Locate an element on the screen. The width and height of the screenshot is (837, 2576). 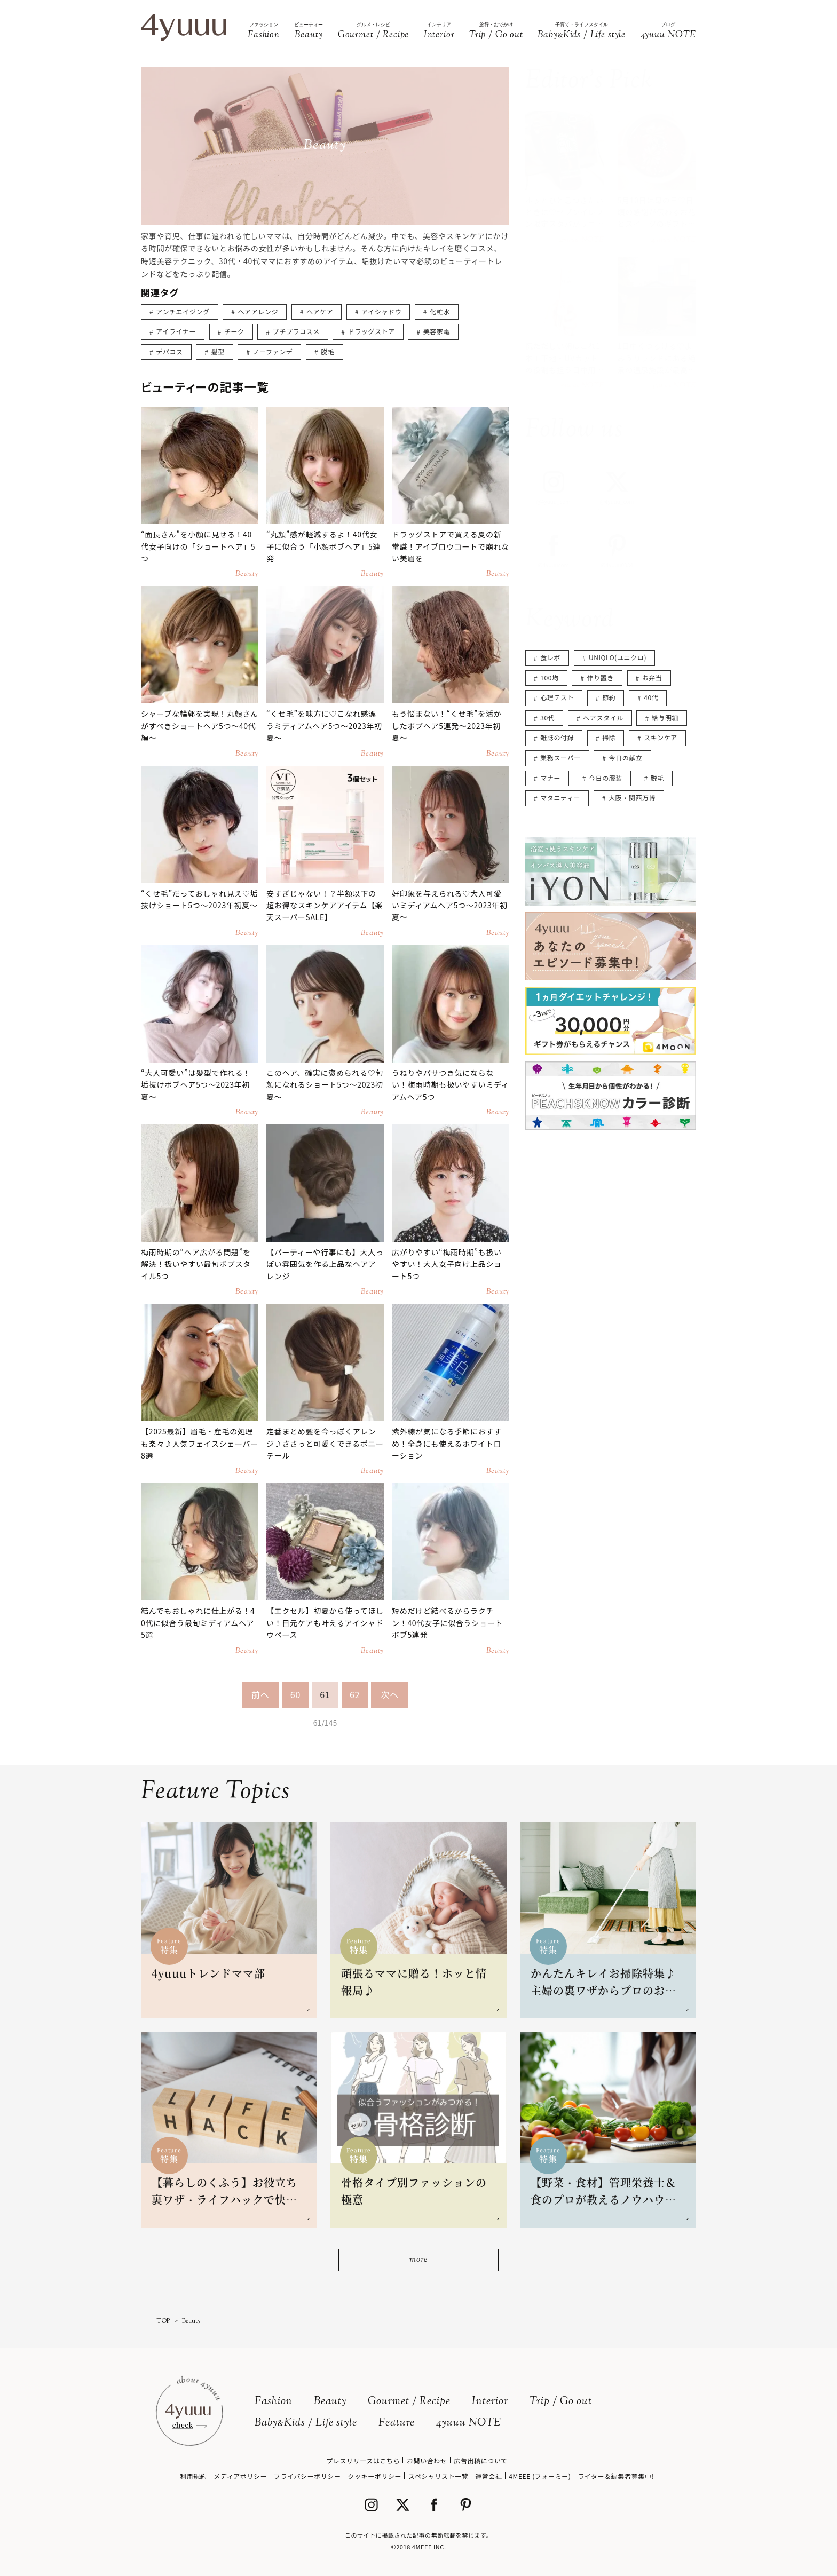
Trip / Go out is located at coordinates (561, 2401).